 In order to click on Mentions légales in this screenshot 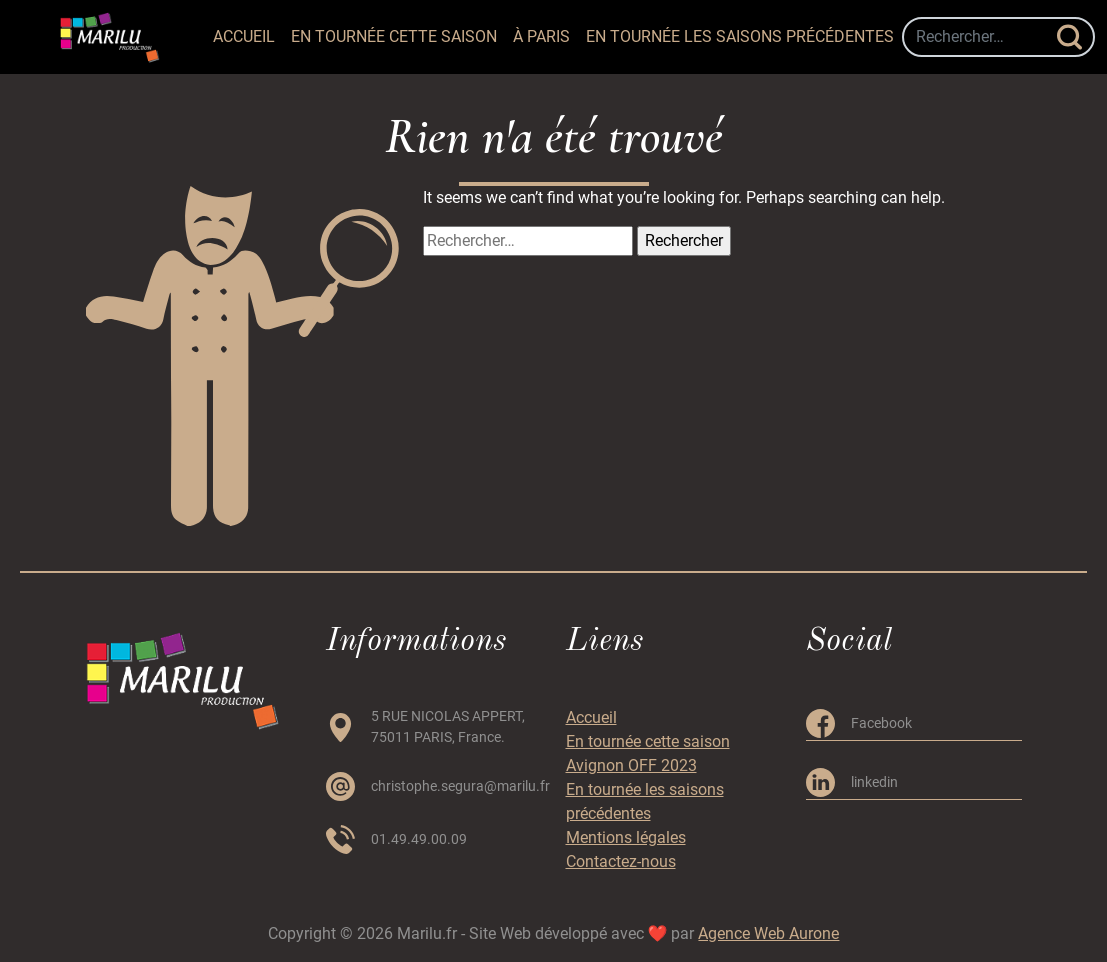, I will do `click(626, 837)`.